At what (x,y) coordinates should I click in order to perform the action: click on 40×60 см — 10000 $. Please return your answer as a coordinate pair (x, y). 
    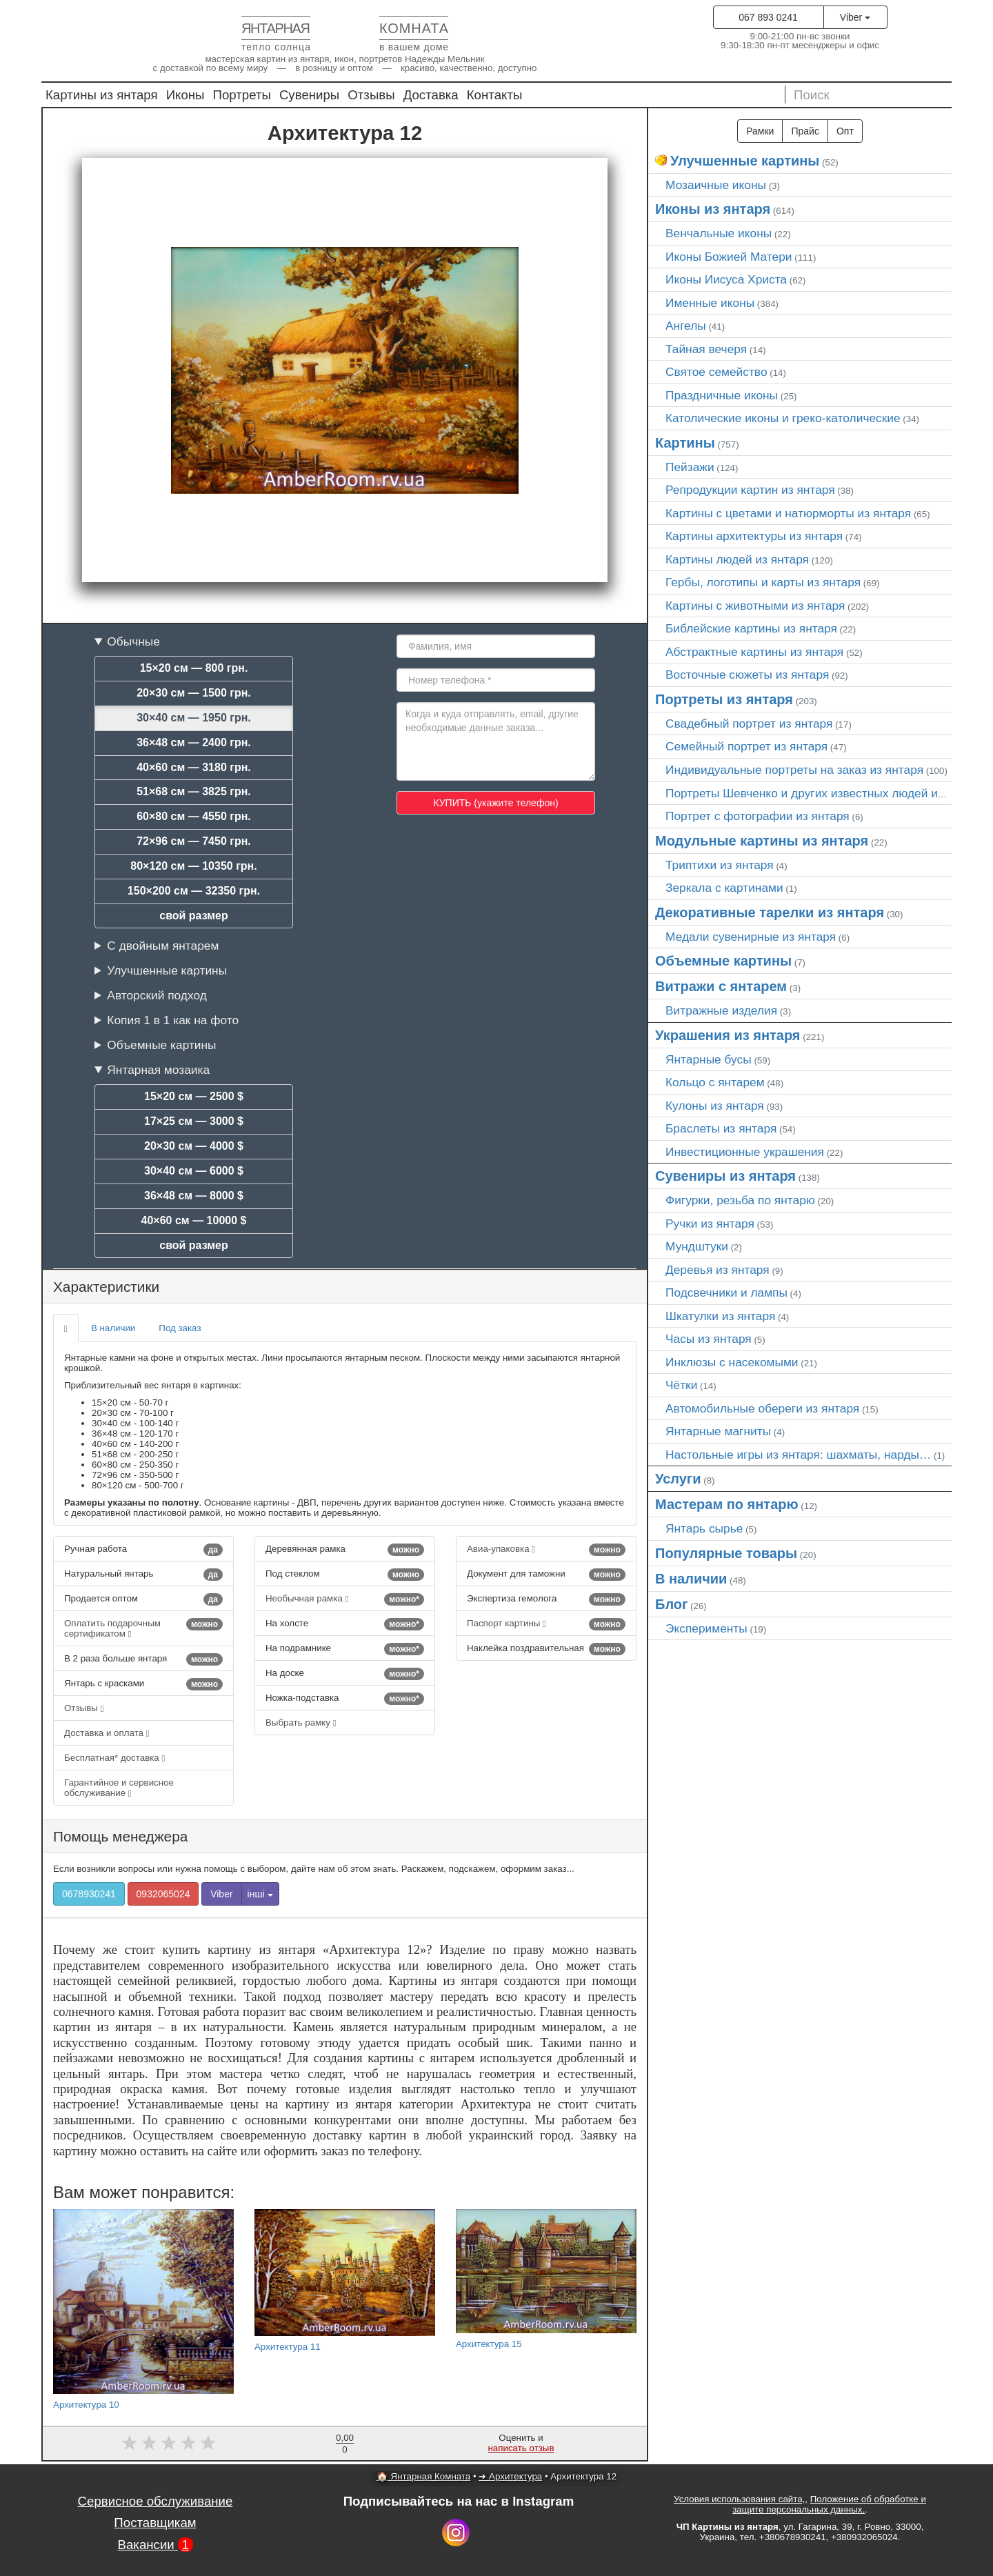
    Looking at the image, I should click on (194, 1220).